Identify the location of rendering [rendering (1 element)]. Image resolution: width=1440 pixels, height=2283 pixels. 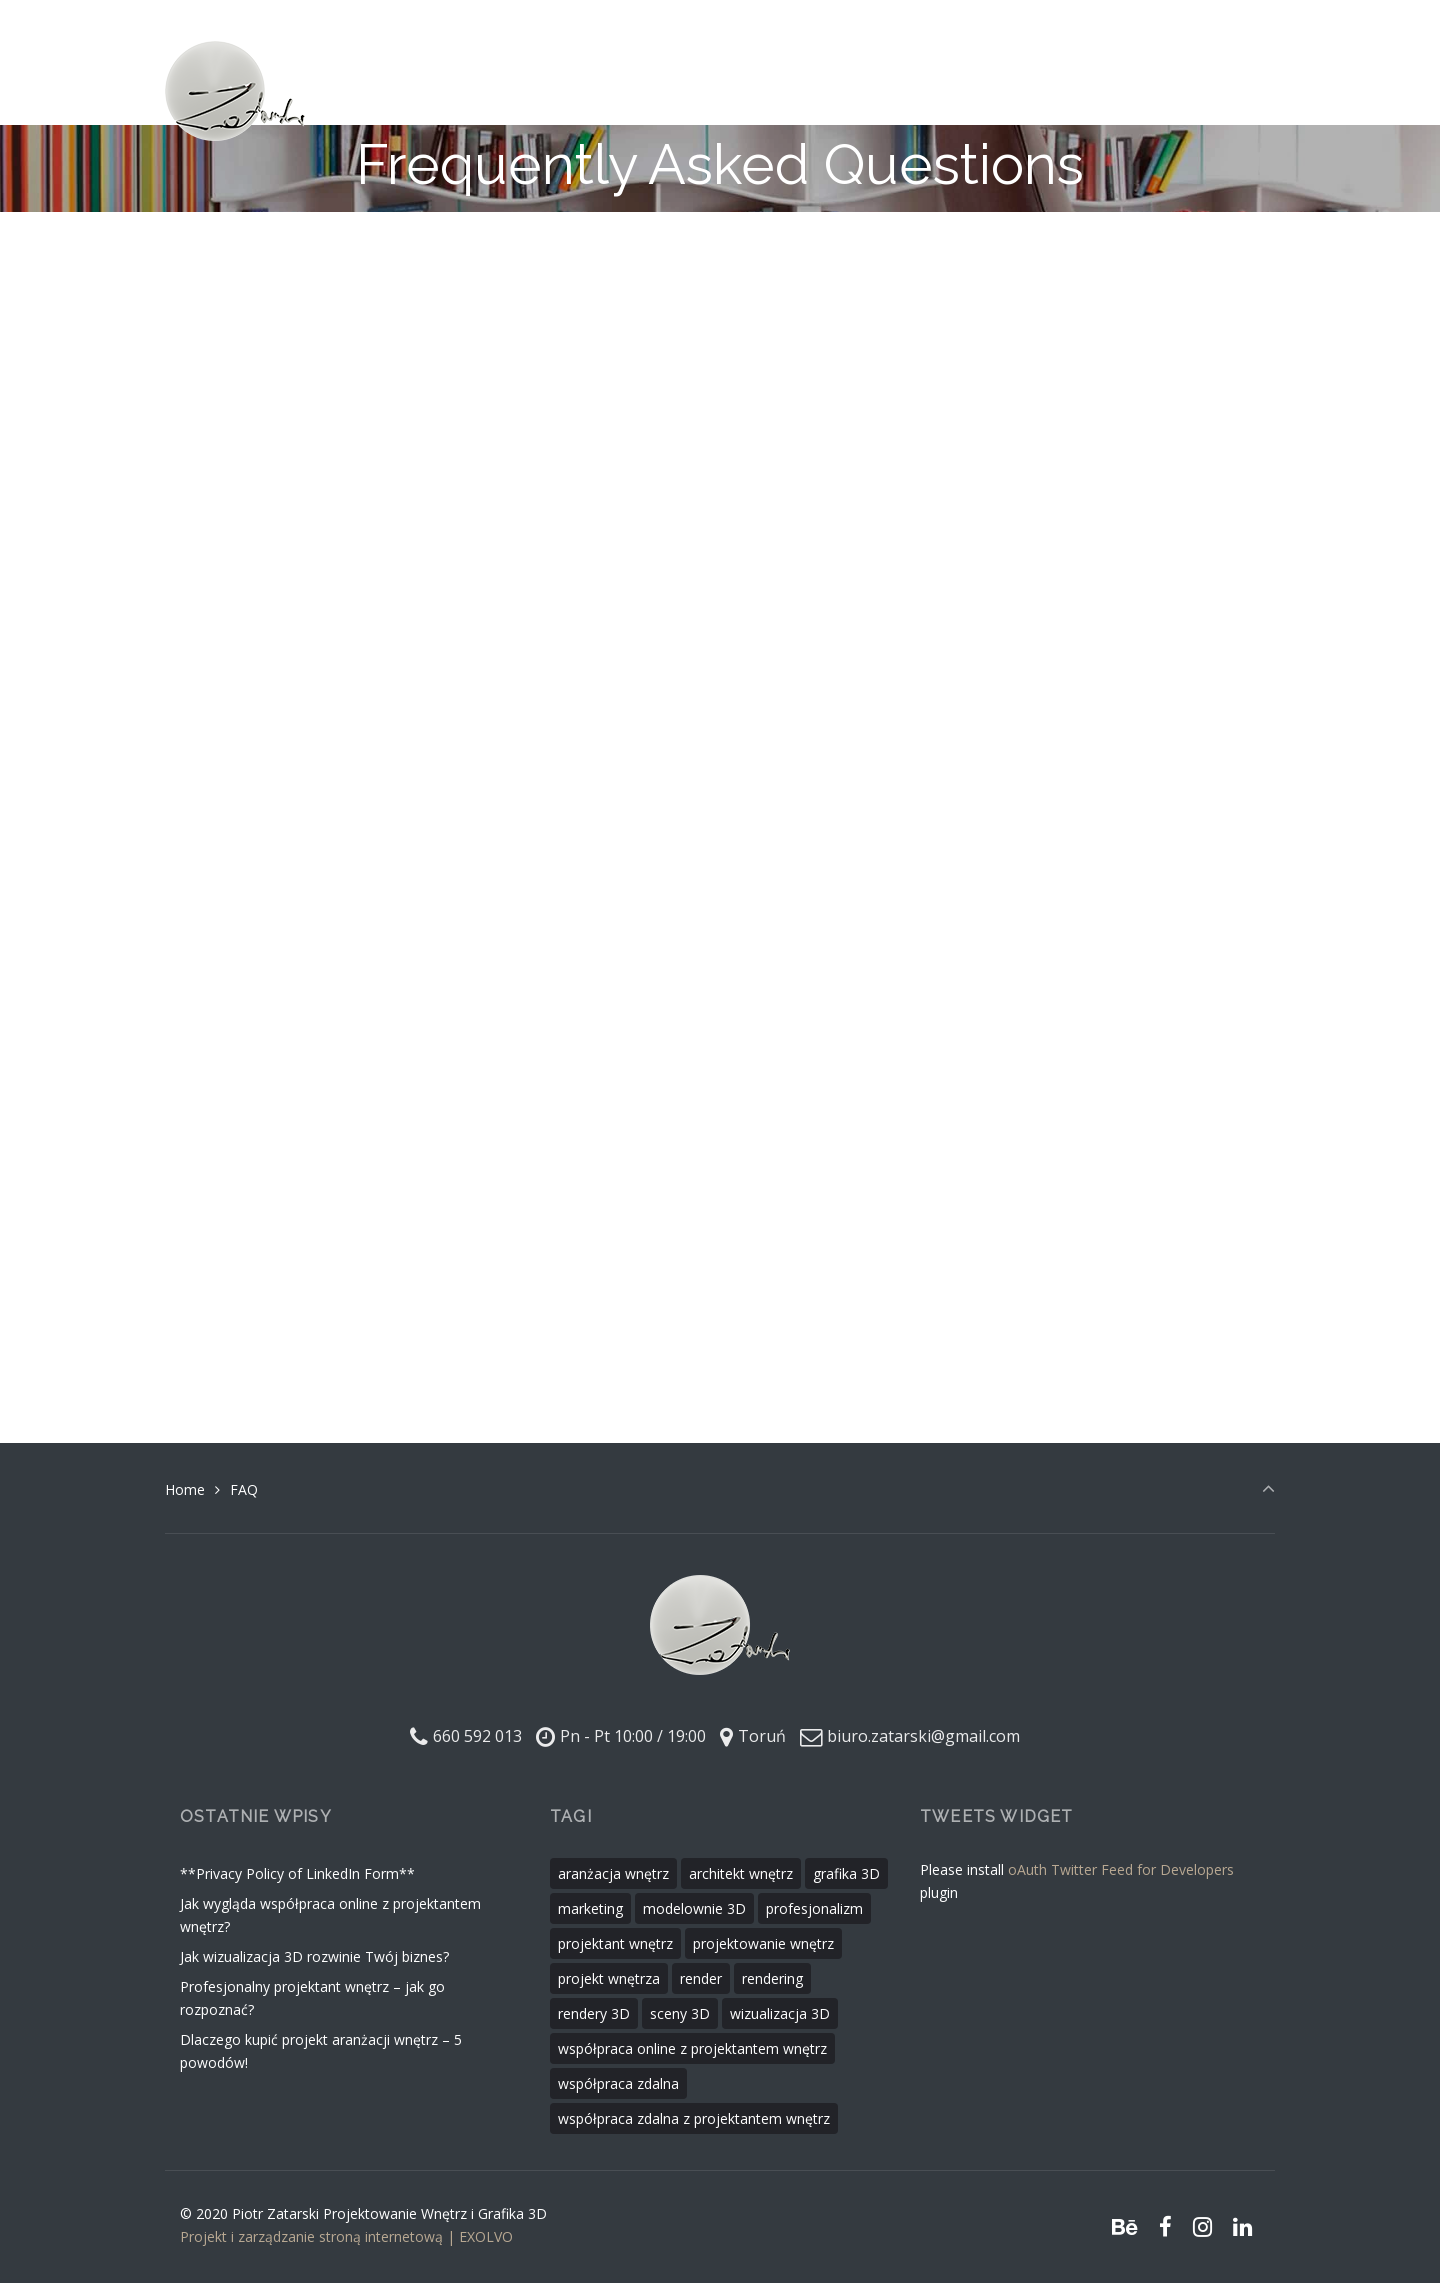
(772, 1978).